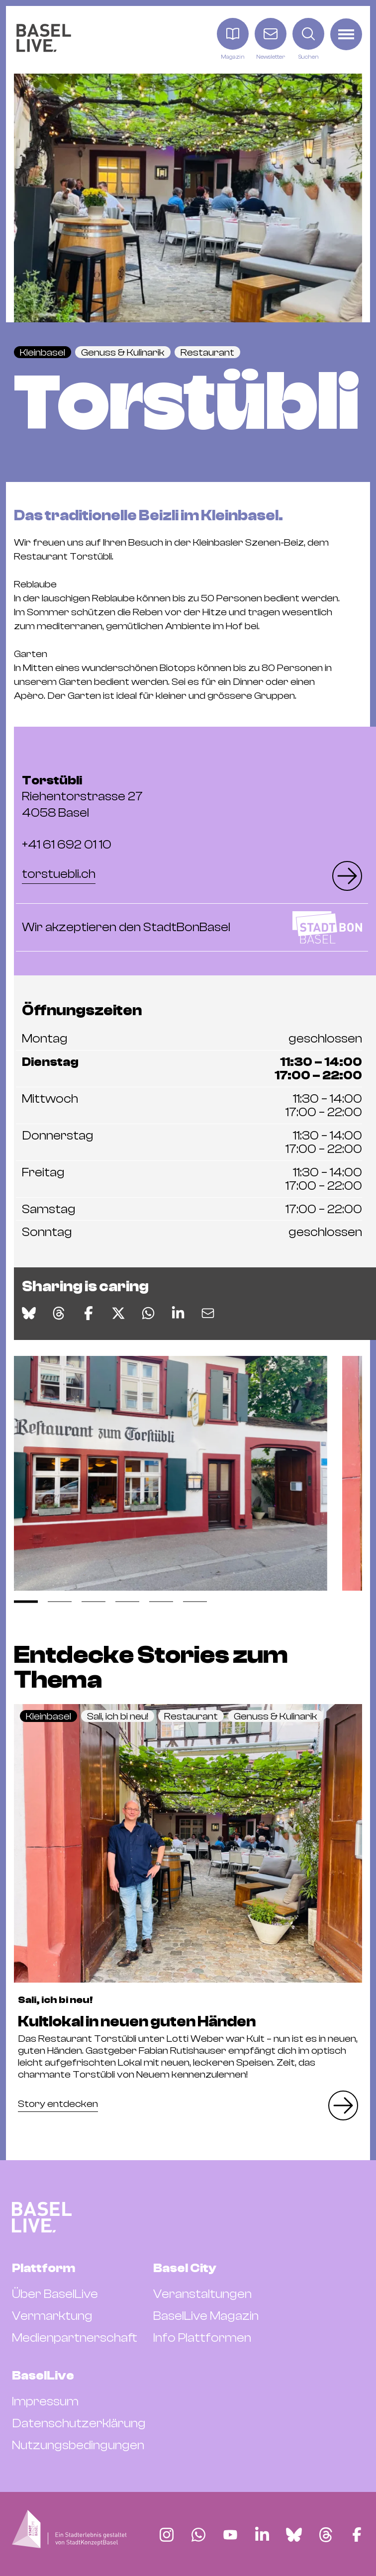  Describe the element at coordinates (88, 1313) in the screenshot. I see `[Auf Facebook teilen]` at that location.